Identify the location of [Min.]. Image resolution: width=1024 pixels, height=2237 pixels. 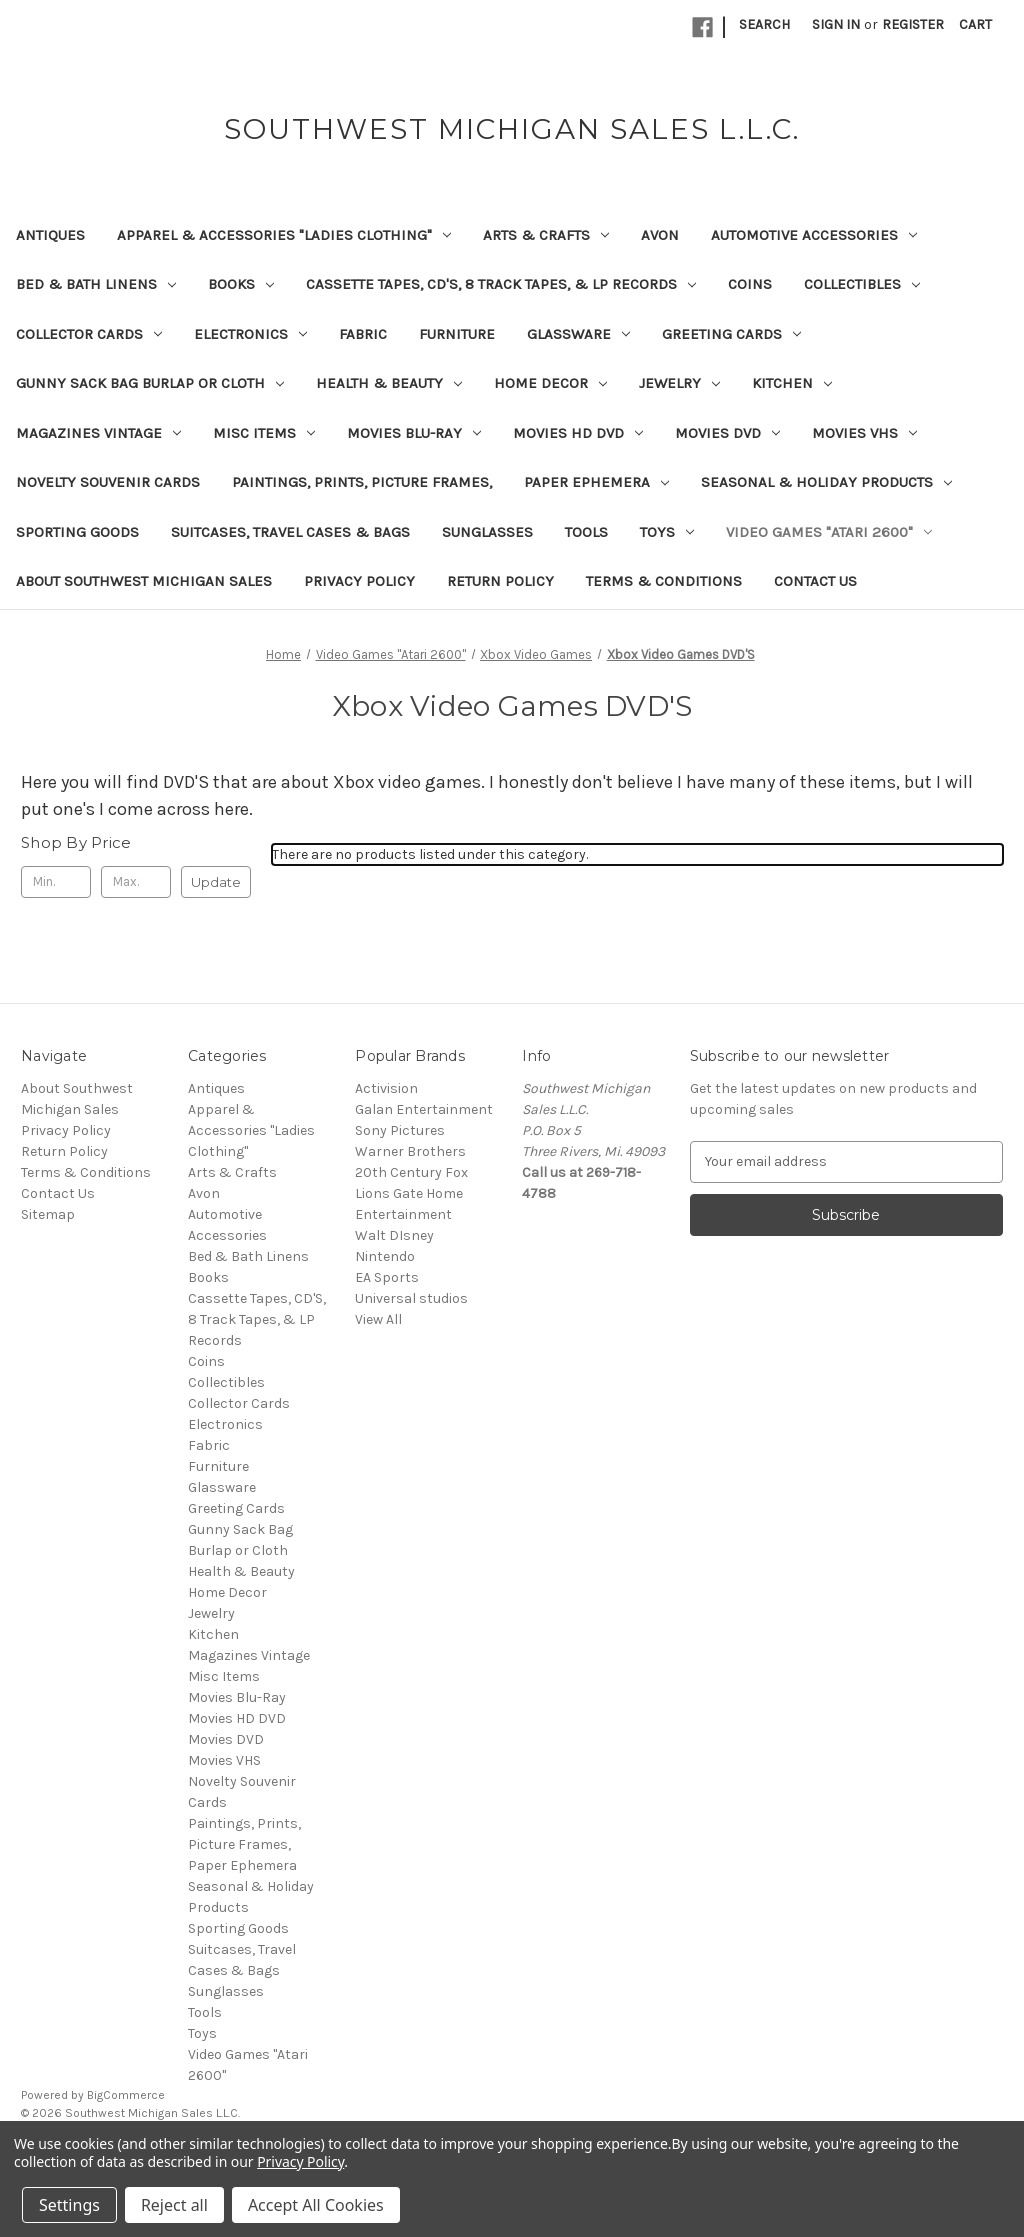
(56, 882).